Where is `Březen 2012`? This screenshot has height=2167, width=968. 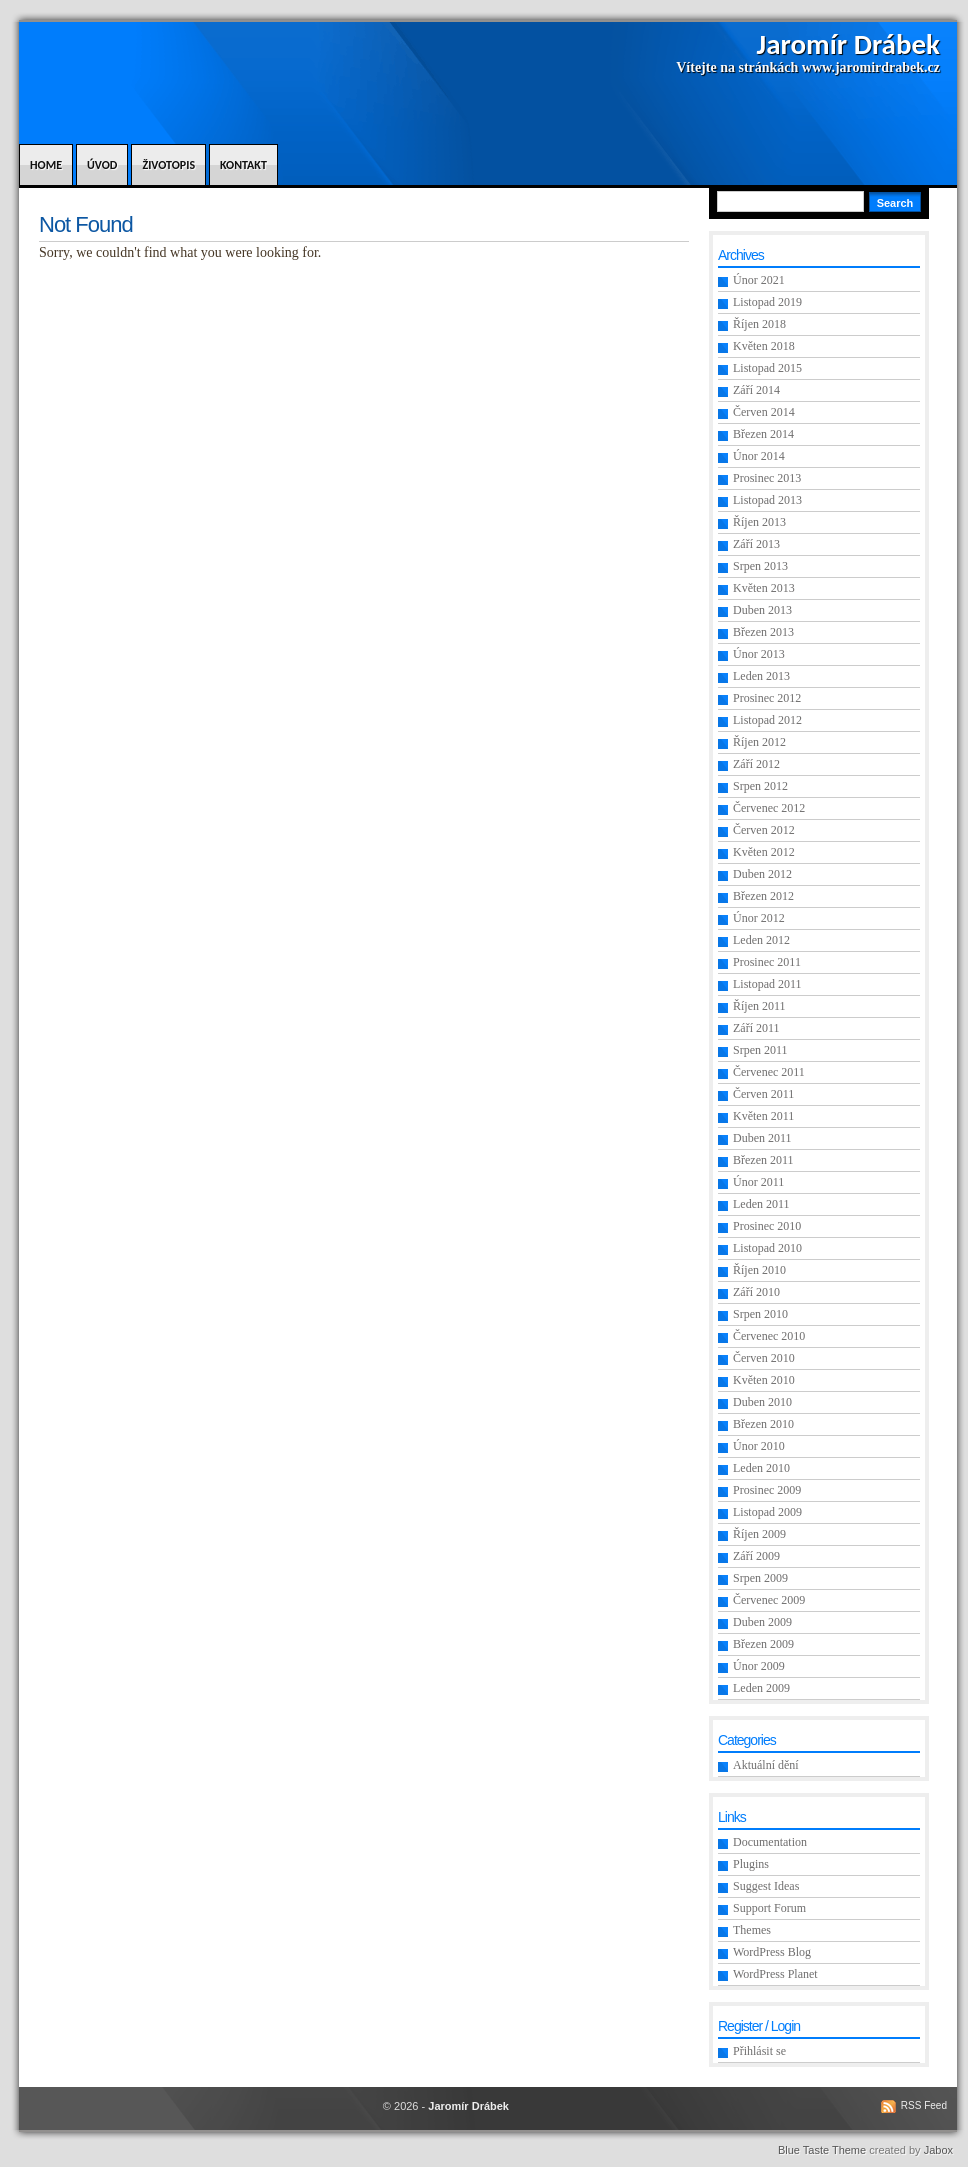 Březen 2012 is located at coordinates (763, 896).